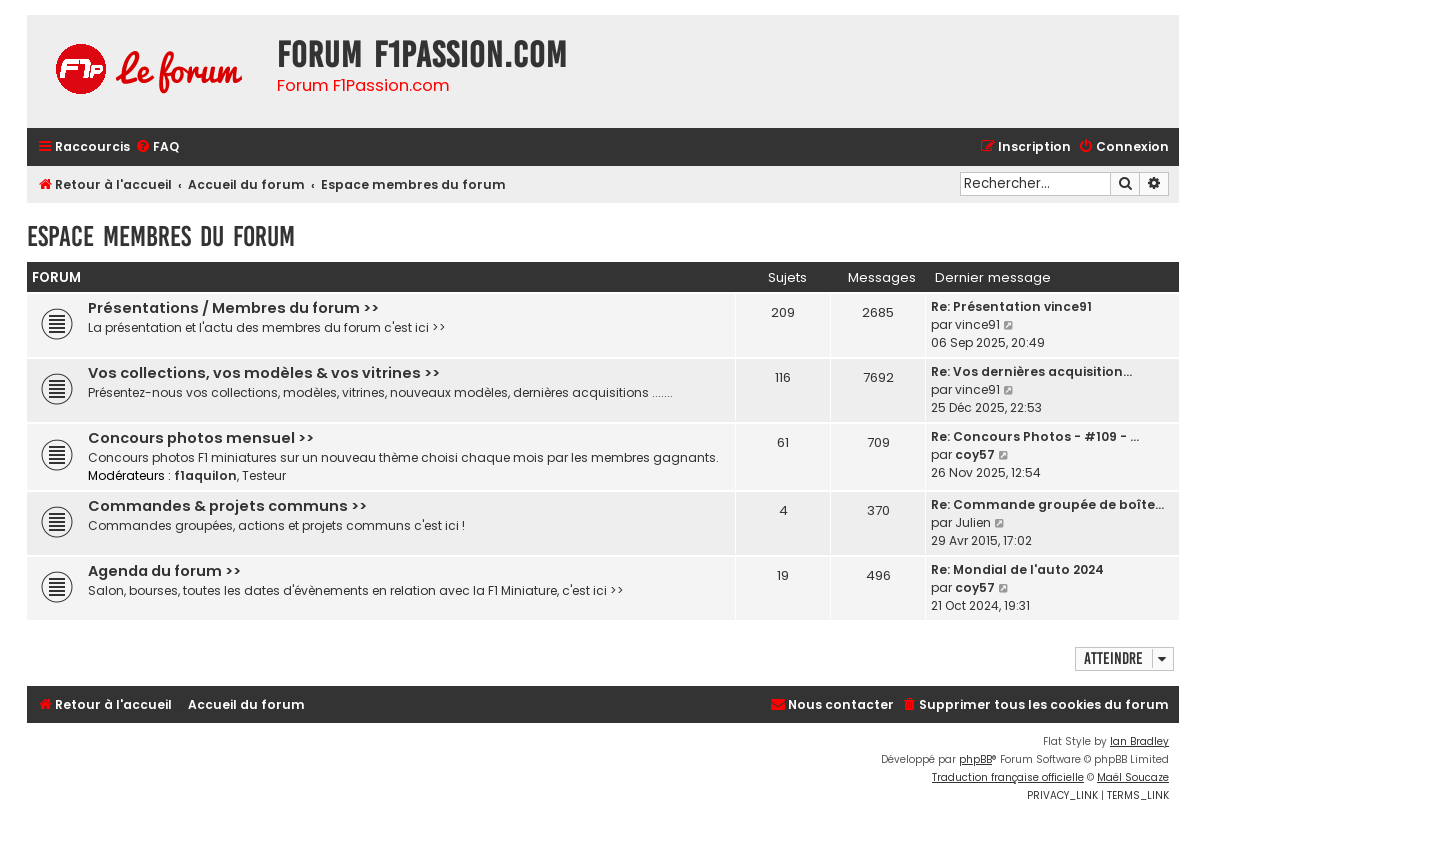 This screenshot has height=842, width=1440. What do you see at coordinates (973, 522) in the screenshot?
I see `Julien` at bounding box center [973, 522].